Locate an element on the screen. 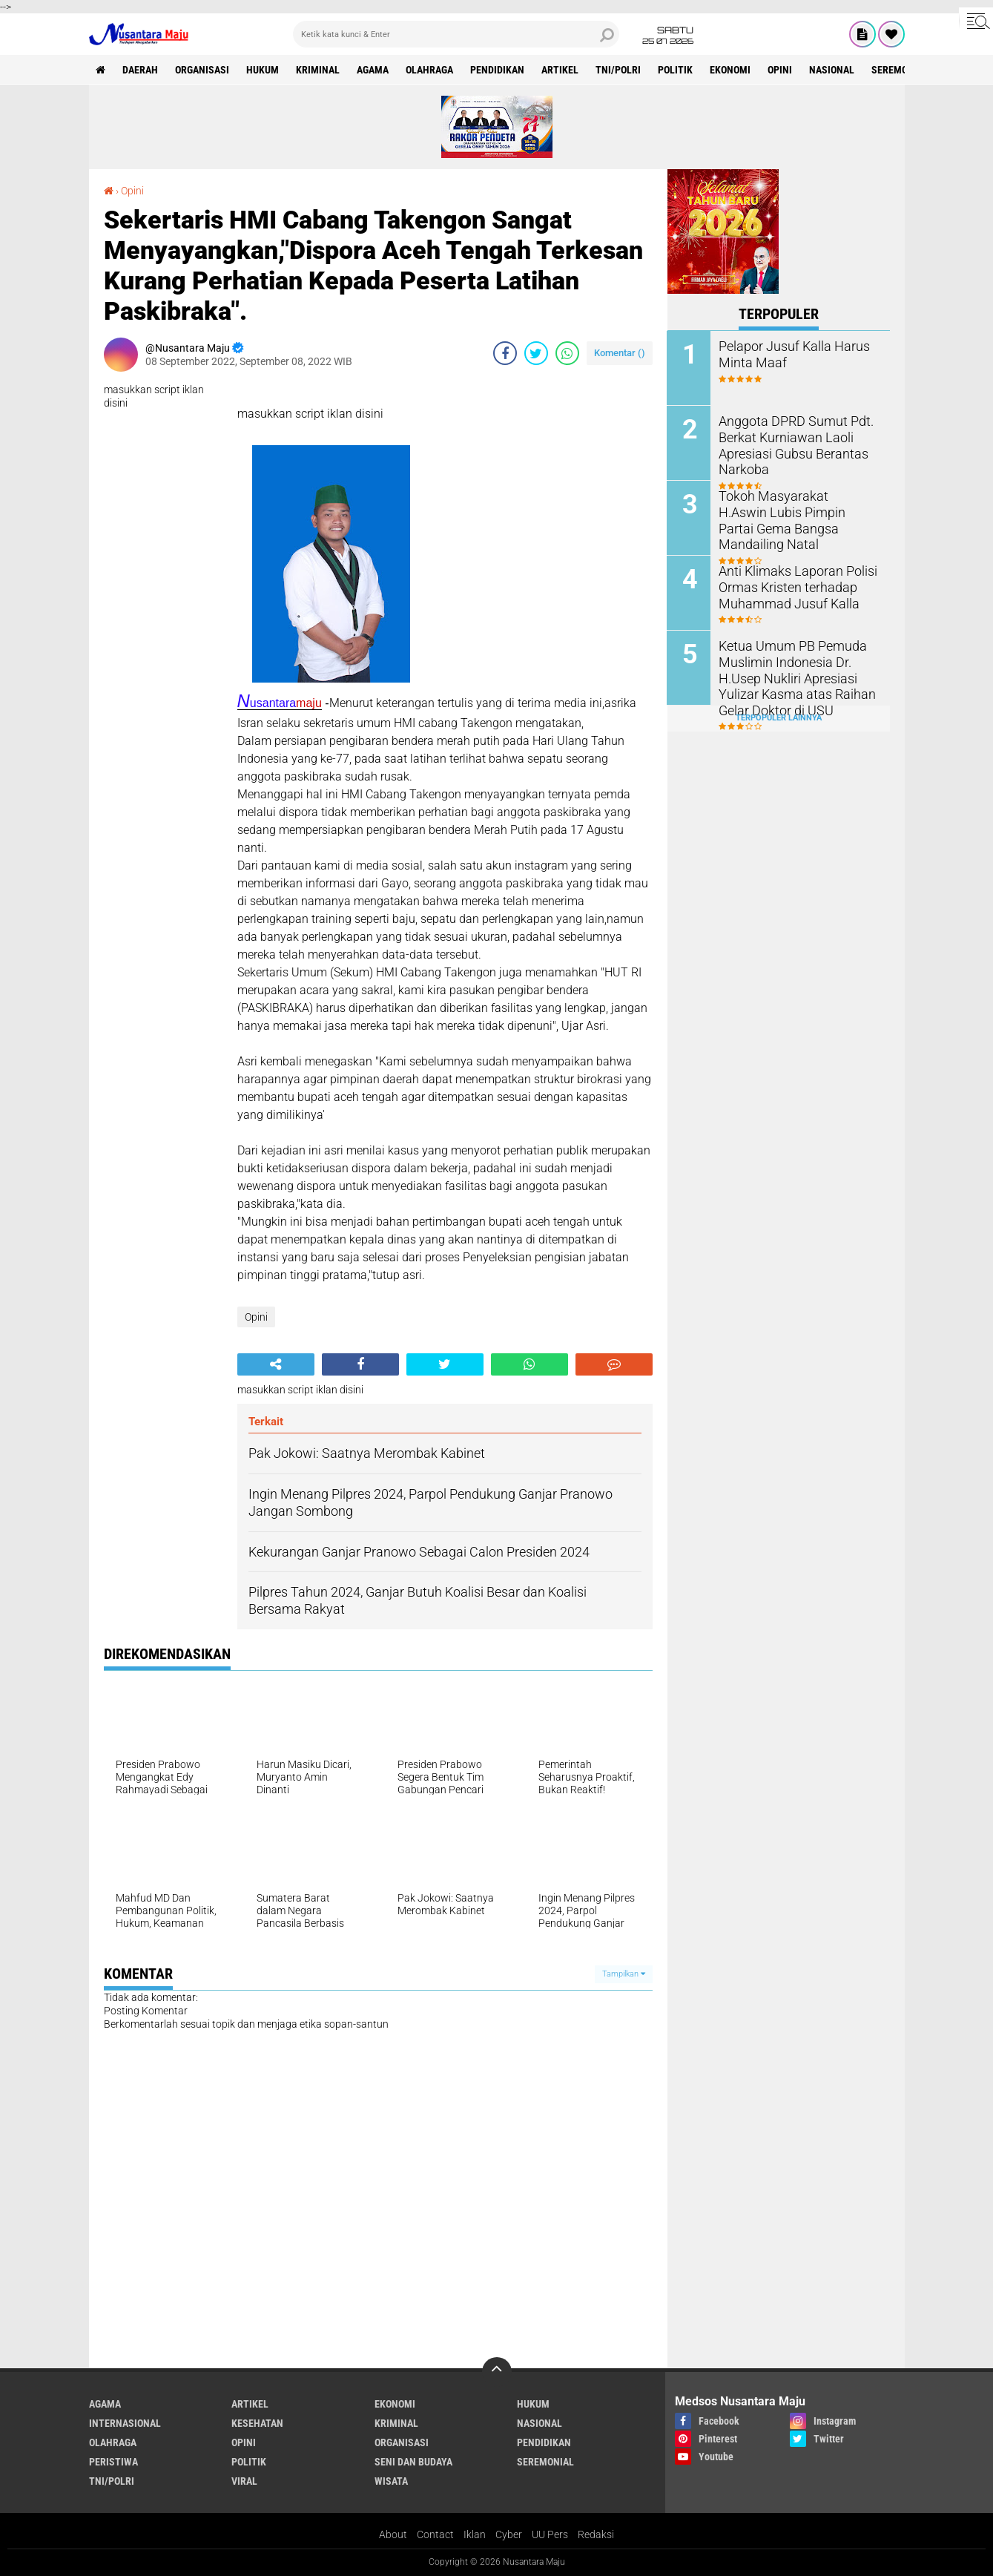 This screenshot has width=993, height=2576. Redaksi is located at coordinates (596, 2534).